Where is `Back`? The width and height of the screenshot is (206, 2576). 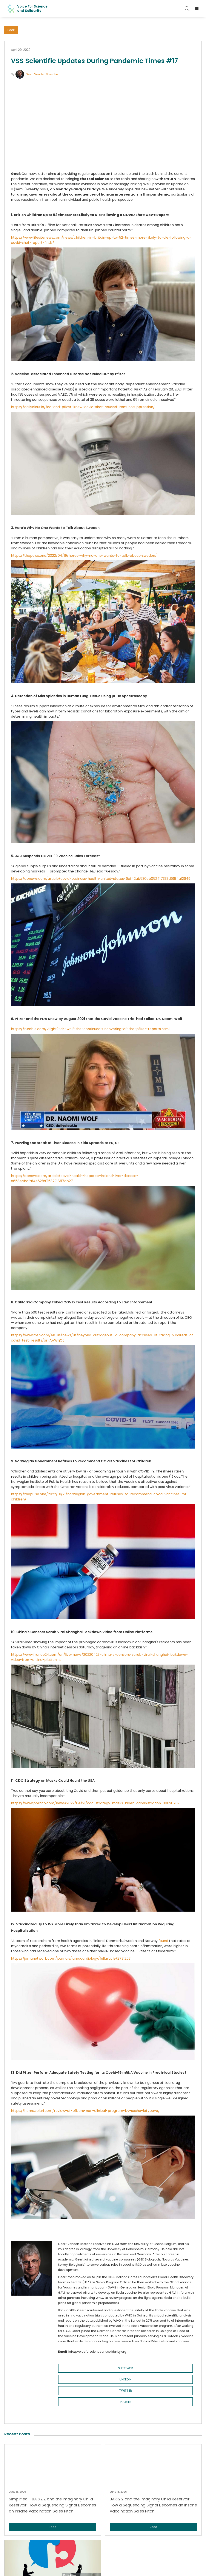 Back is located at coordinates (11, 30).